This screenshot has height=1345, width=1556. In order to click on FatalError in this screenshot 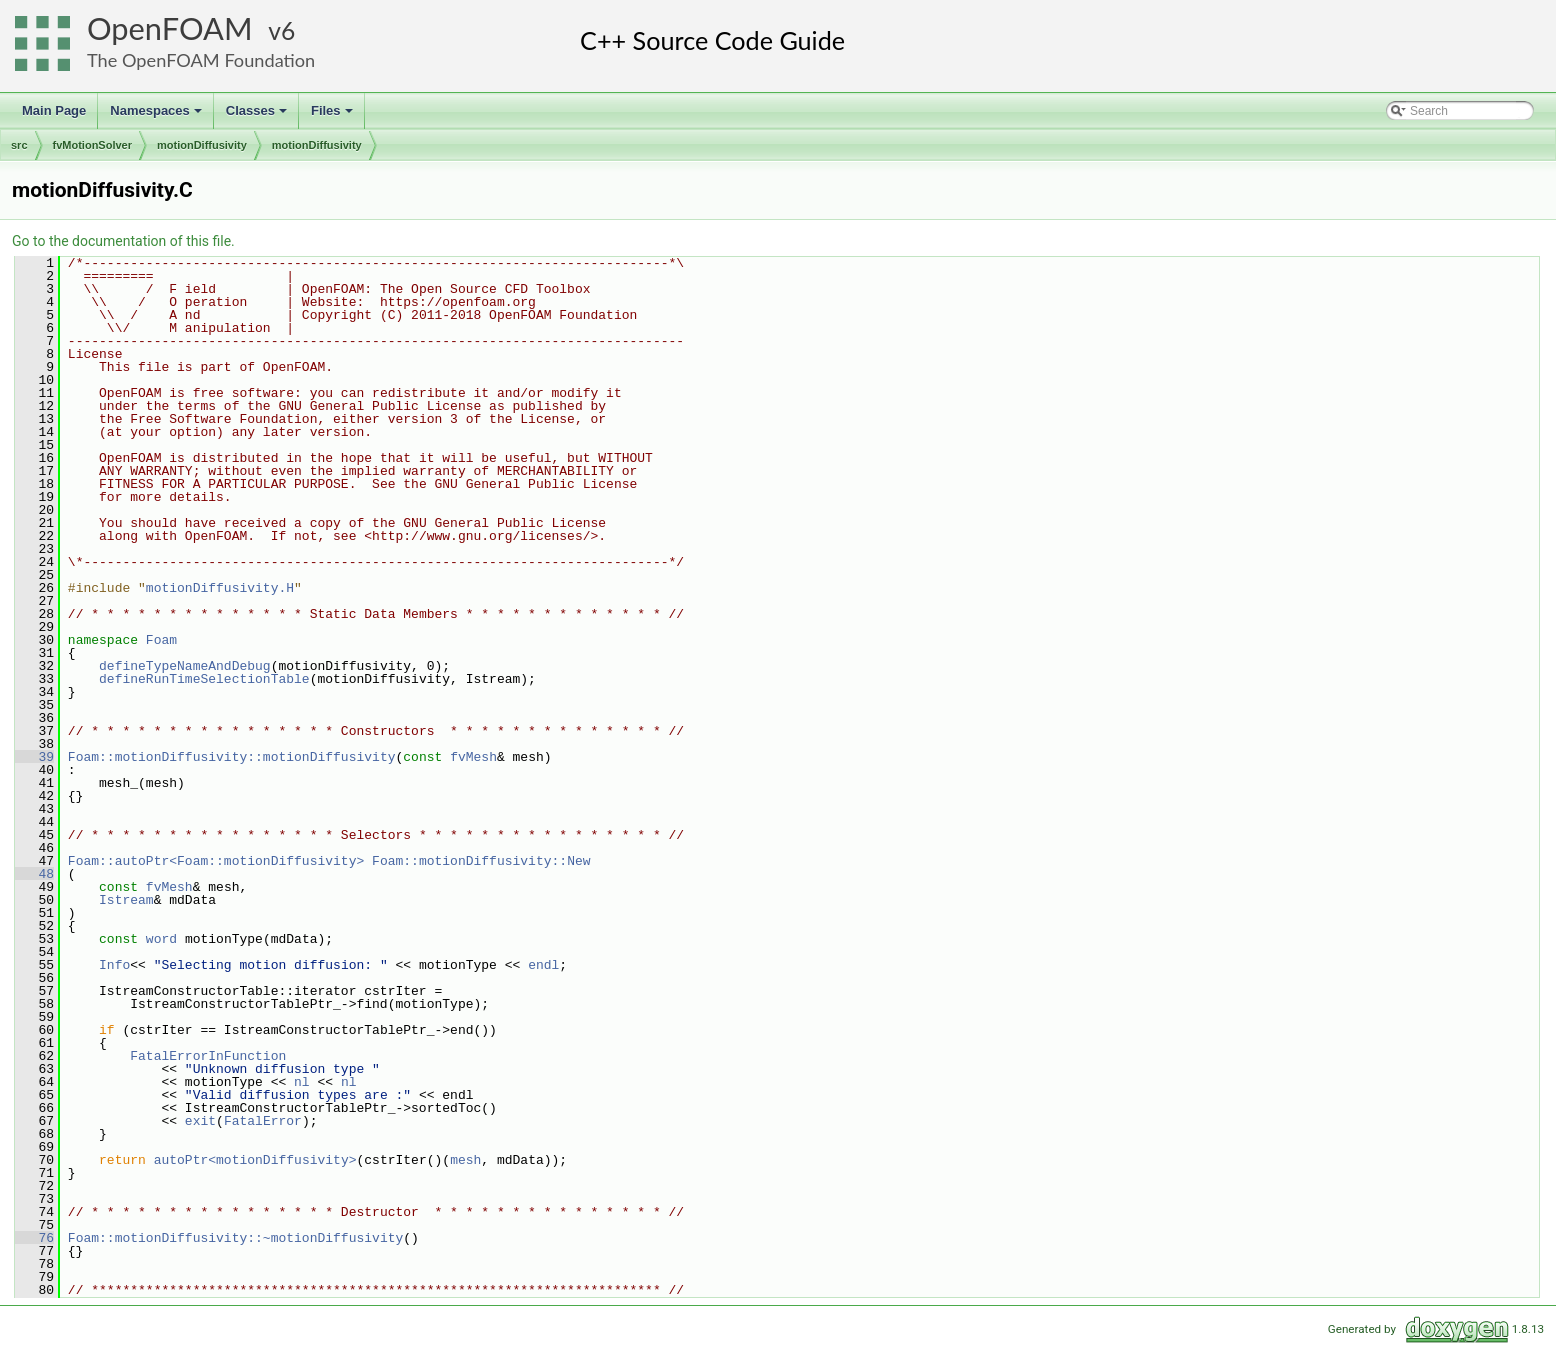, I will do `click(263, 1121)`.